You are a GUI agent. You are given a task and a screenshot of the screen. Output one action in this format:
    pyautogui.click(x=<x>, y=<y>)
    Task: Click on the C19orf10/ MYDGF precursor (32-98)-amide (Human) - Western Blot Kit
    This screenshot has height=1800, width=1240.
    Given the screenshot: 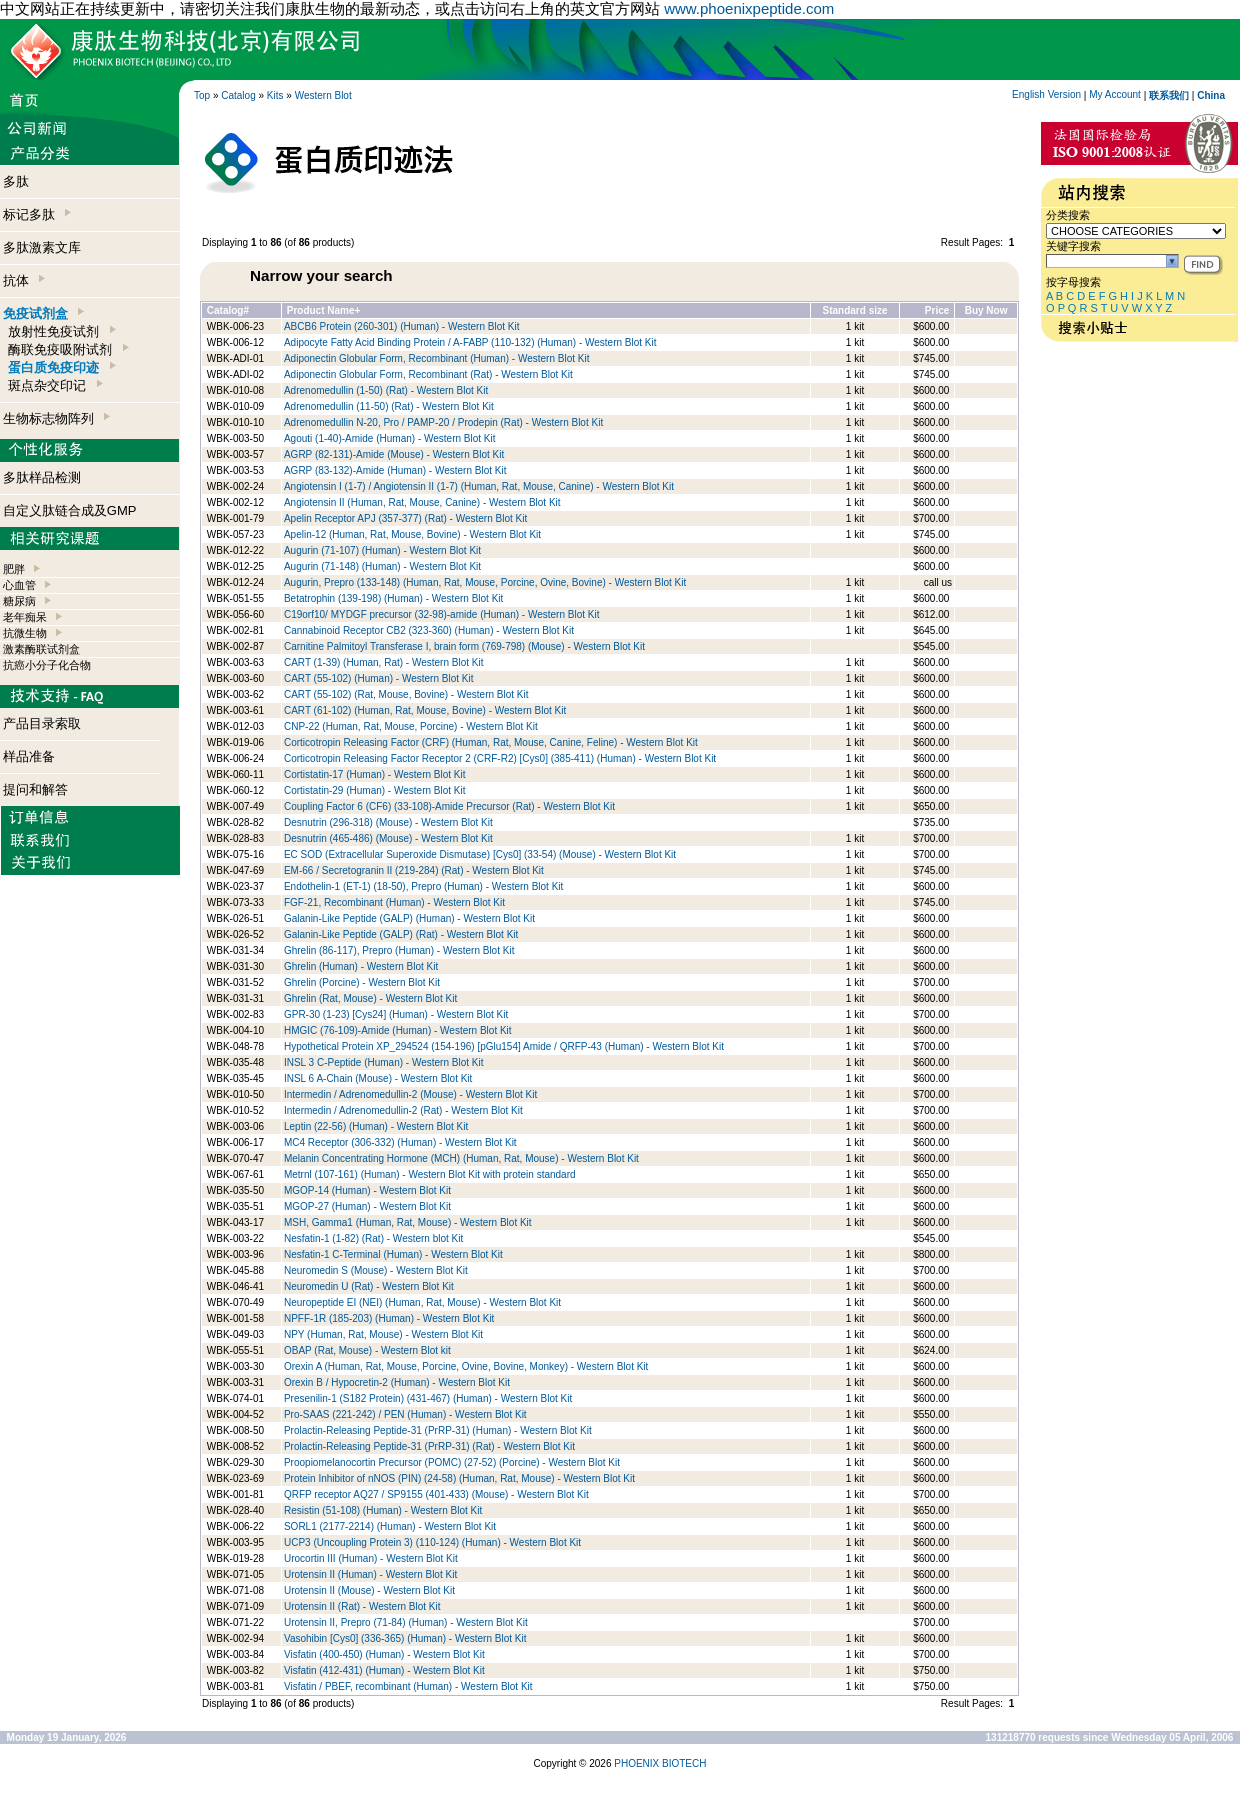 What is the action you would take?
    pyautogui.click(x=441, y=614)
    